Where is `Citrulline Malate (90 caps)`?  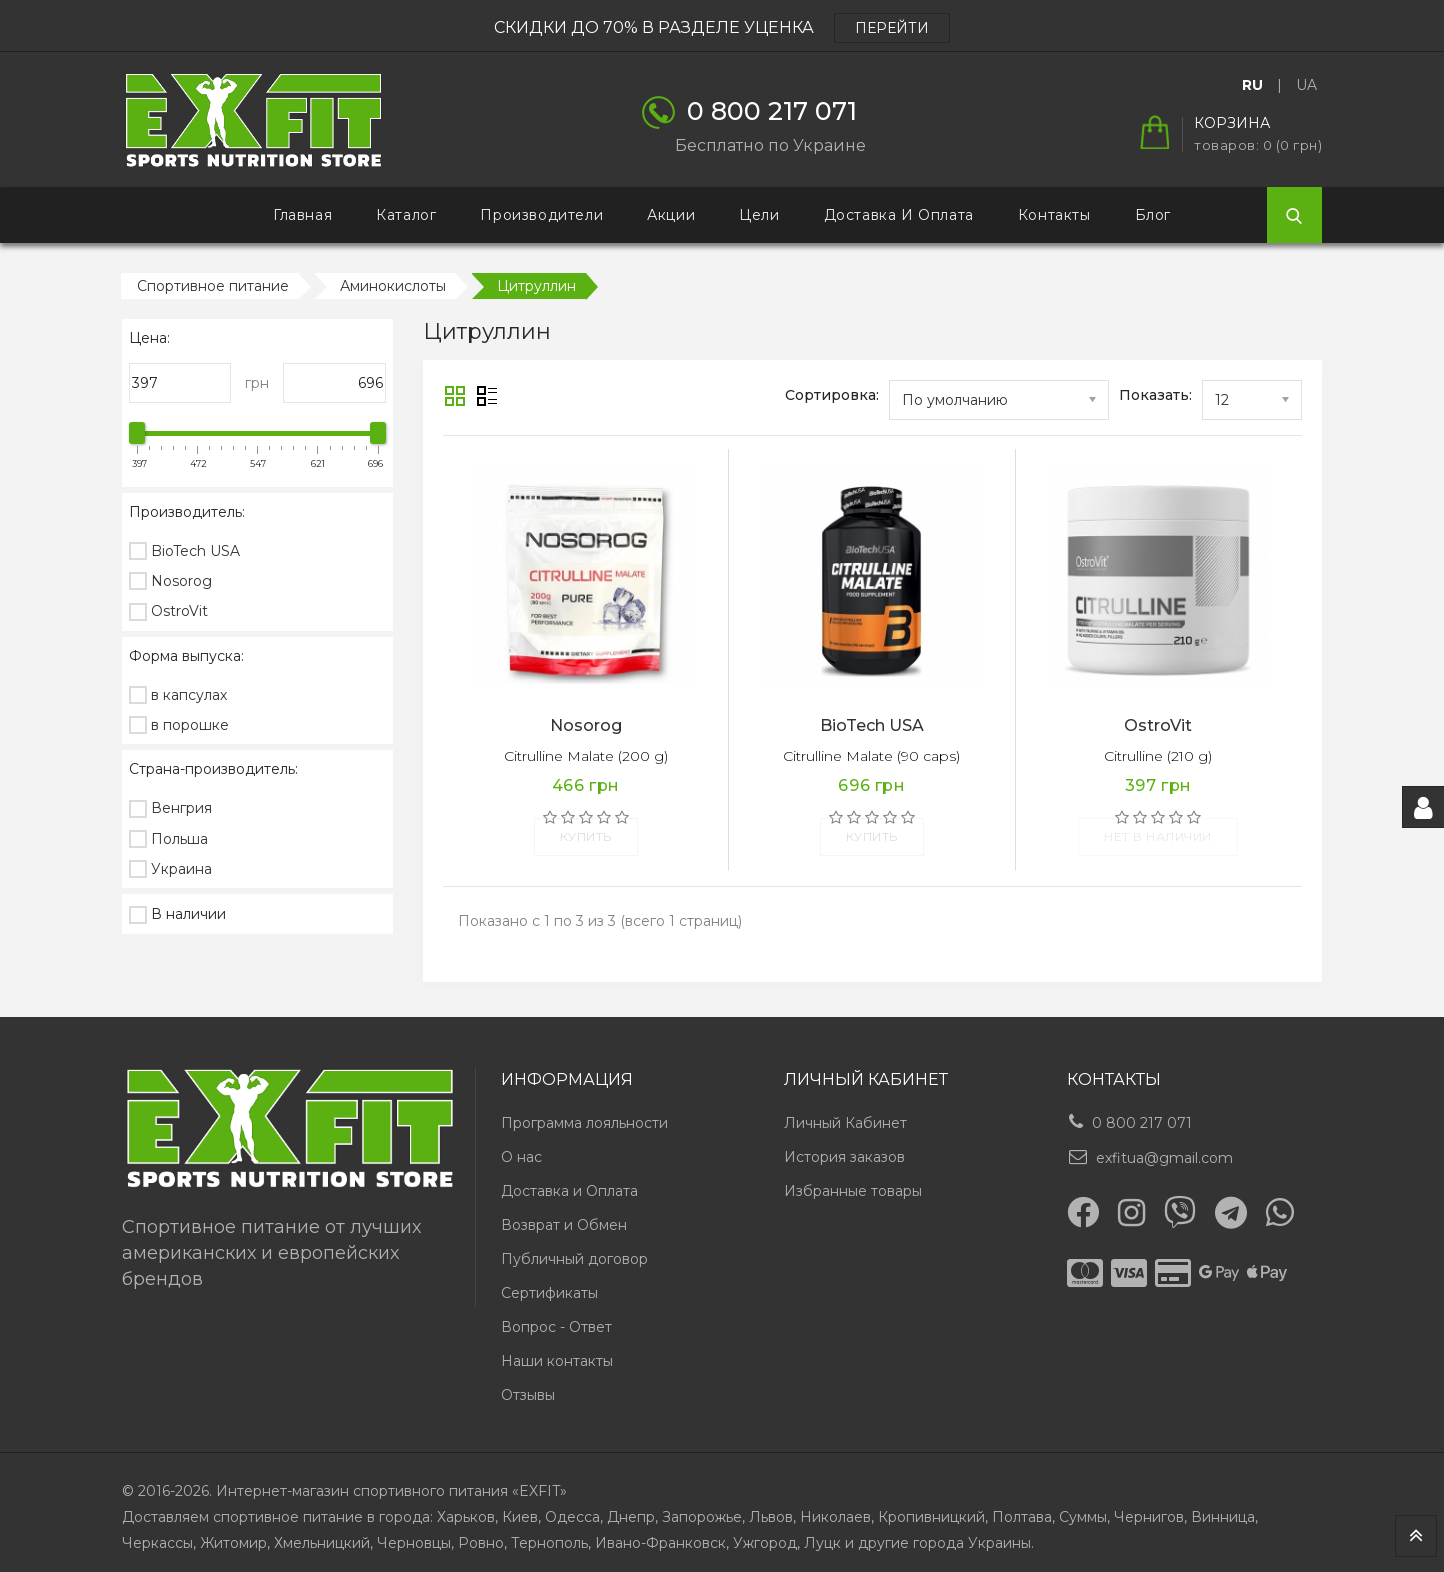 Citrulline Malate (90 caps) is located at coordinates (871, 756).